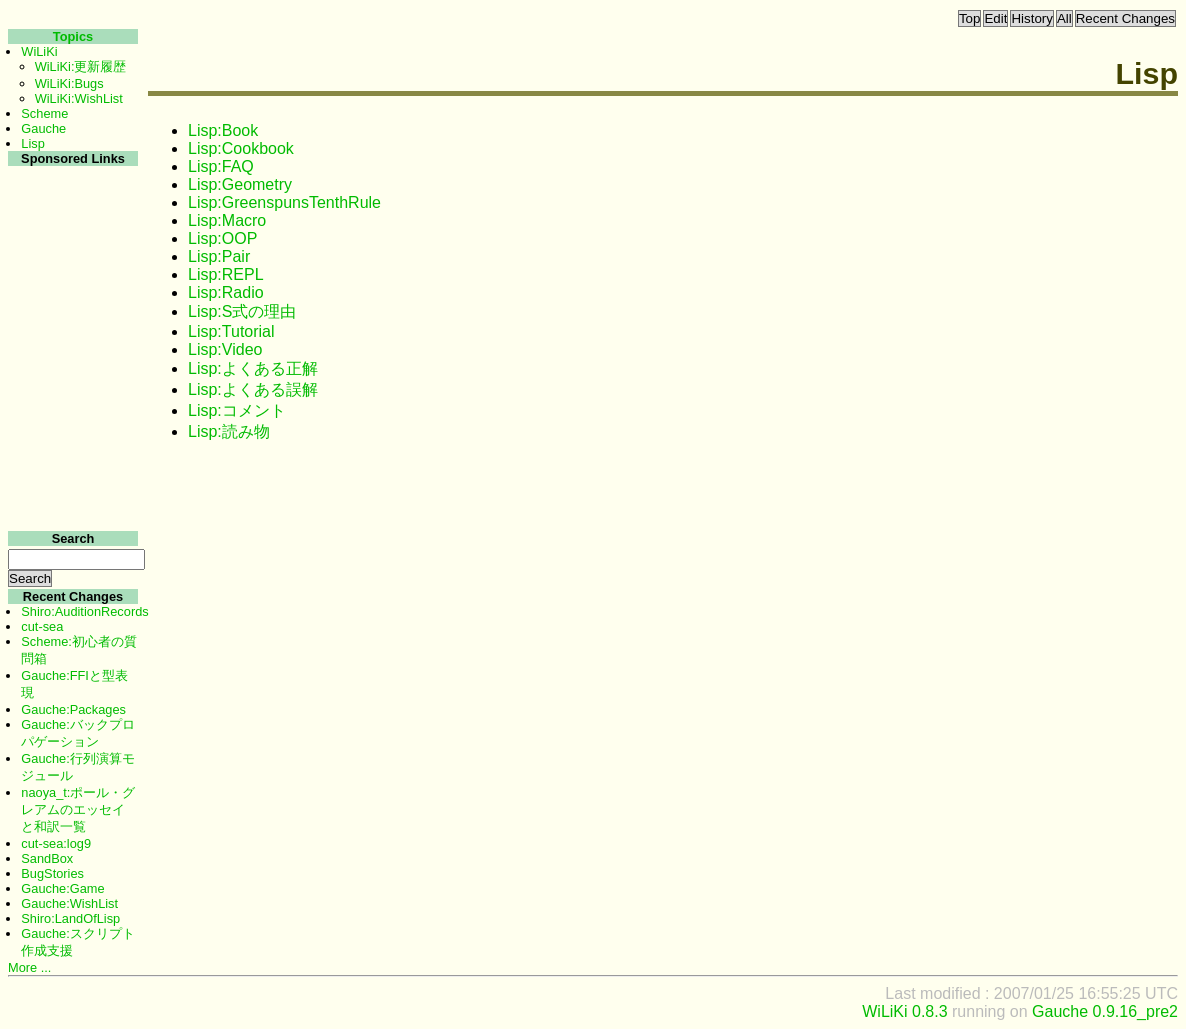 Image resolution: width=1186 pixels, height=1029 pixels. Describe the element at coordinates (81, 66) in the screenshot. I see `WiLiKi:更新履歴` at that location.